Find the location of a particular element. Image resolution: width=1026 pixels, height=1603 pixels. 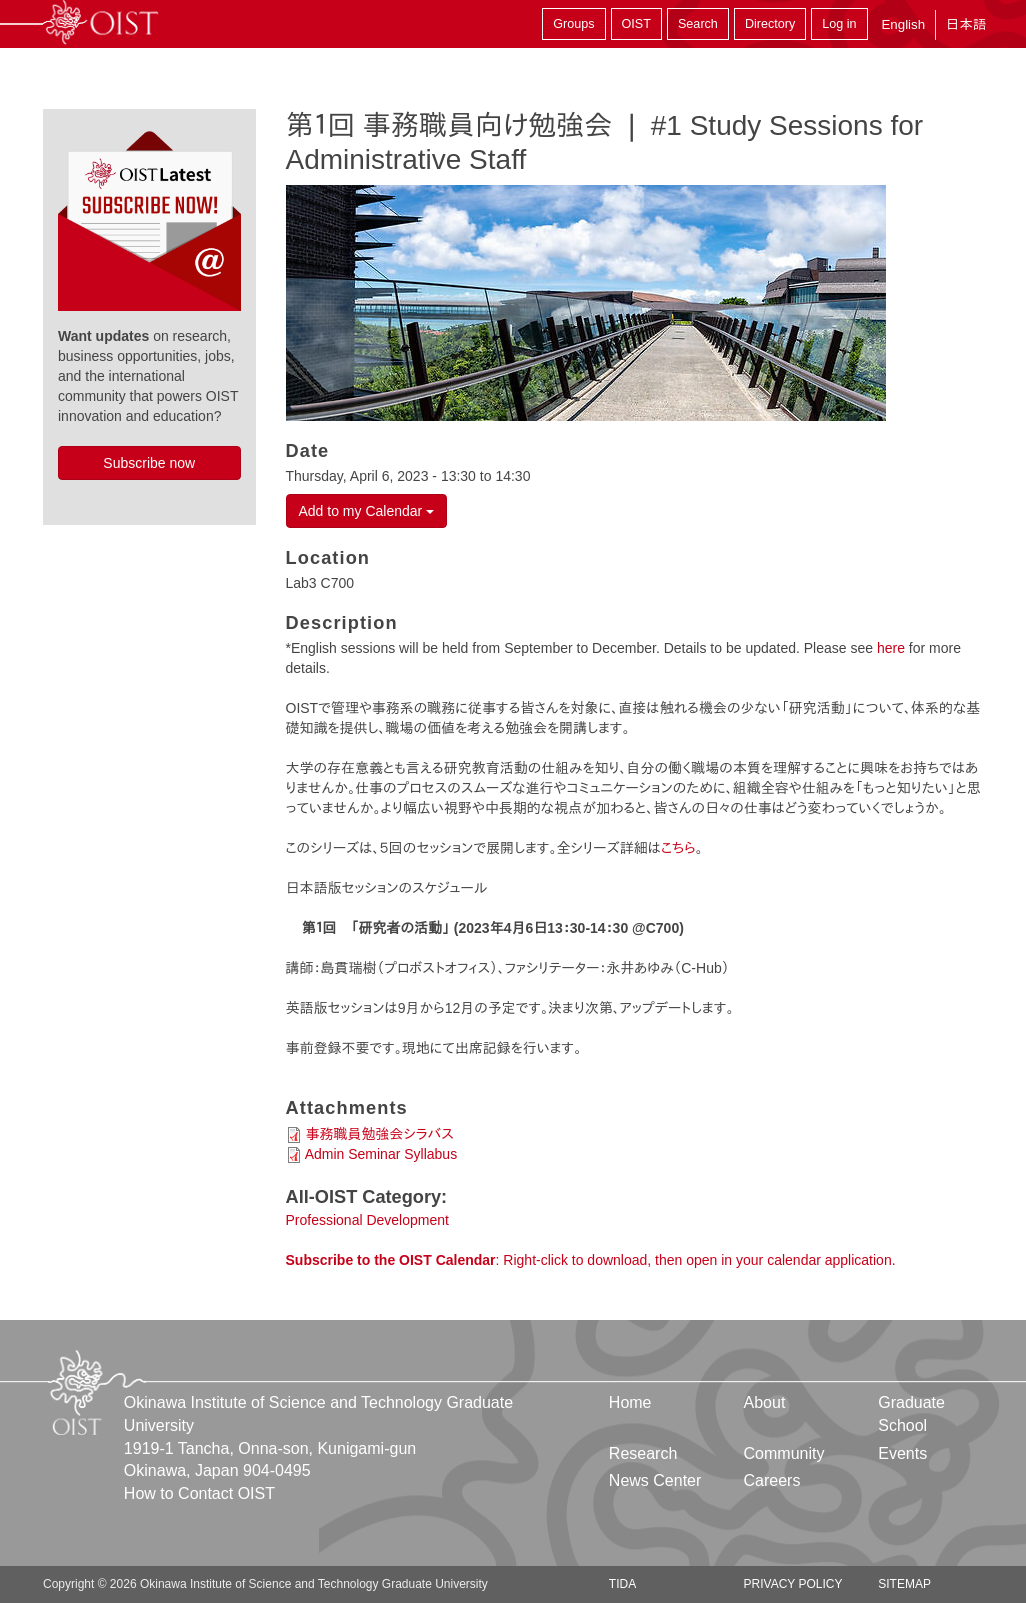

How to Contact OIST is located at coordinates (199, 1493).